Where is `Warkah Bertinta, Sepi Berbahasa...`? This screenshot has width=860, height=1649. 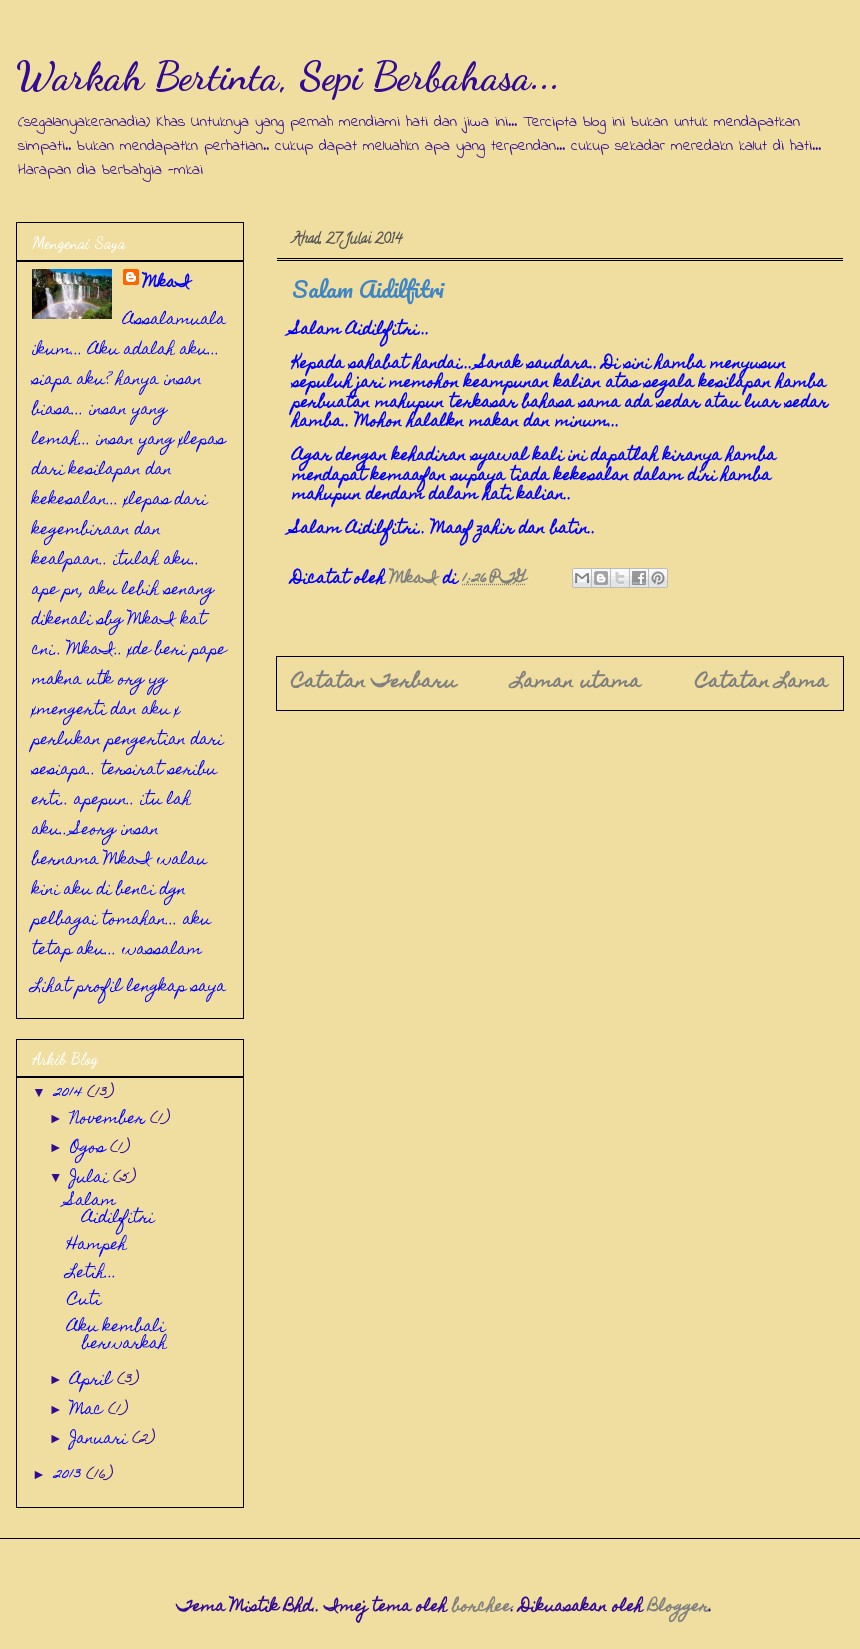 Warkah Bertinta, Sepi Berbahasa... is located at coordinates (288, 76).